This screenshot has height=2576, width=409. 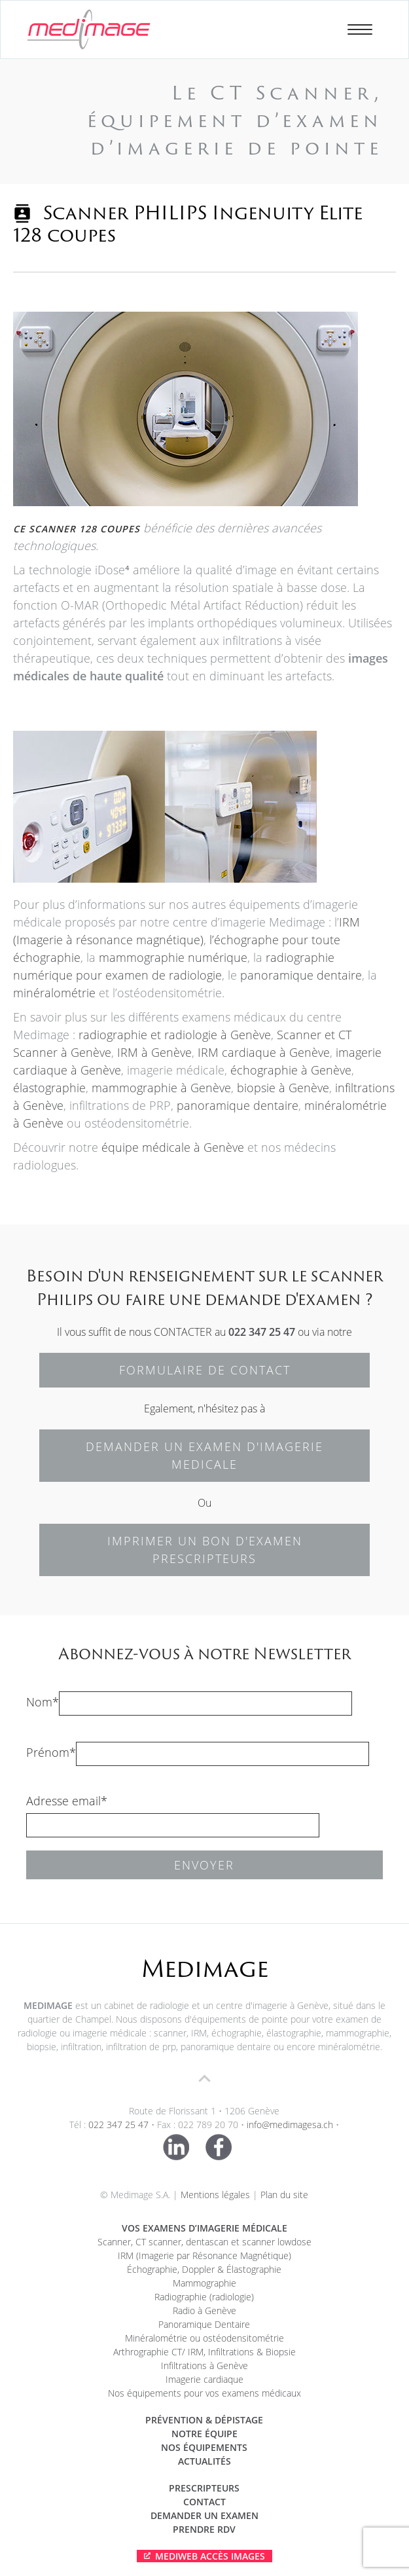 I want to click on info@medimagesa.ch, so click(x=290, y=2124).